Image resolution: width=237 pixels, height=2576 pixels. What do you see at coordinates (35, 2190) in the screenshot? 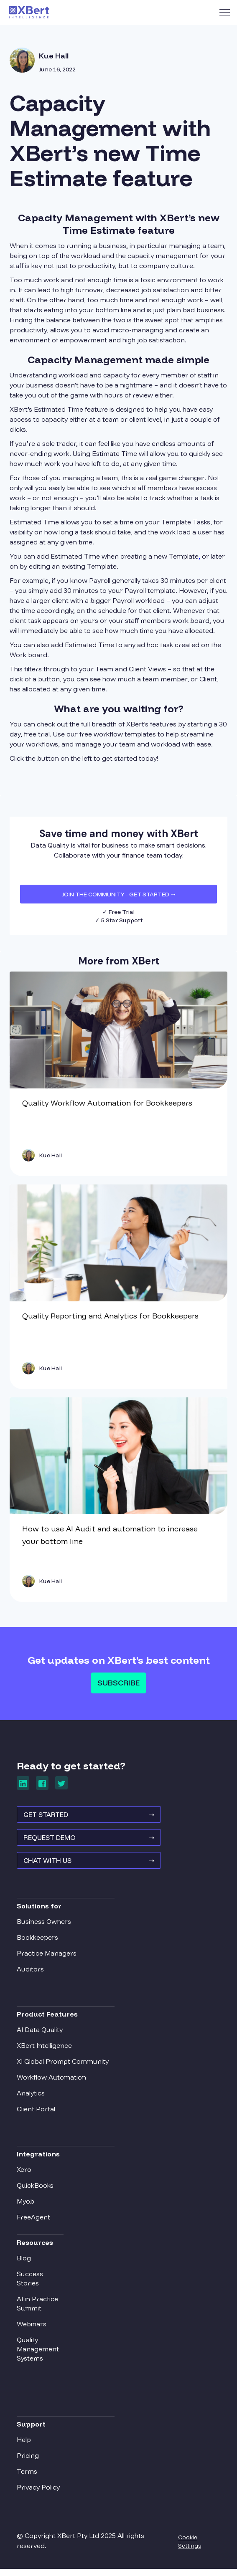
I see `QuickBooks` at bounding box center [35, 2190].